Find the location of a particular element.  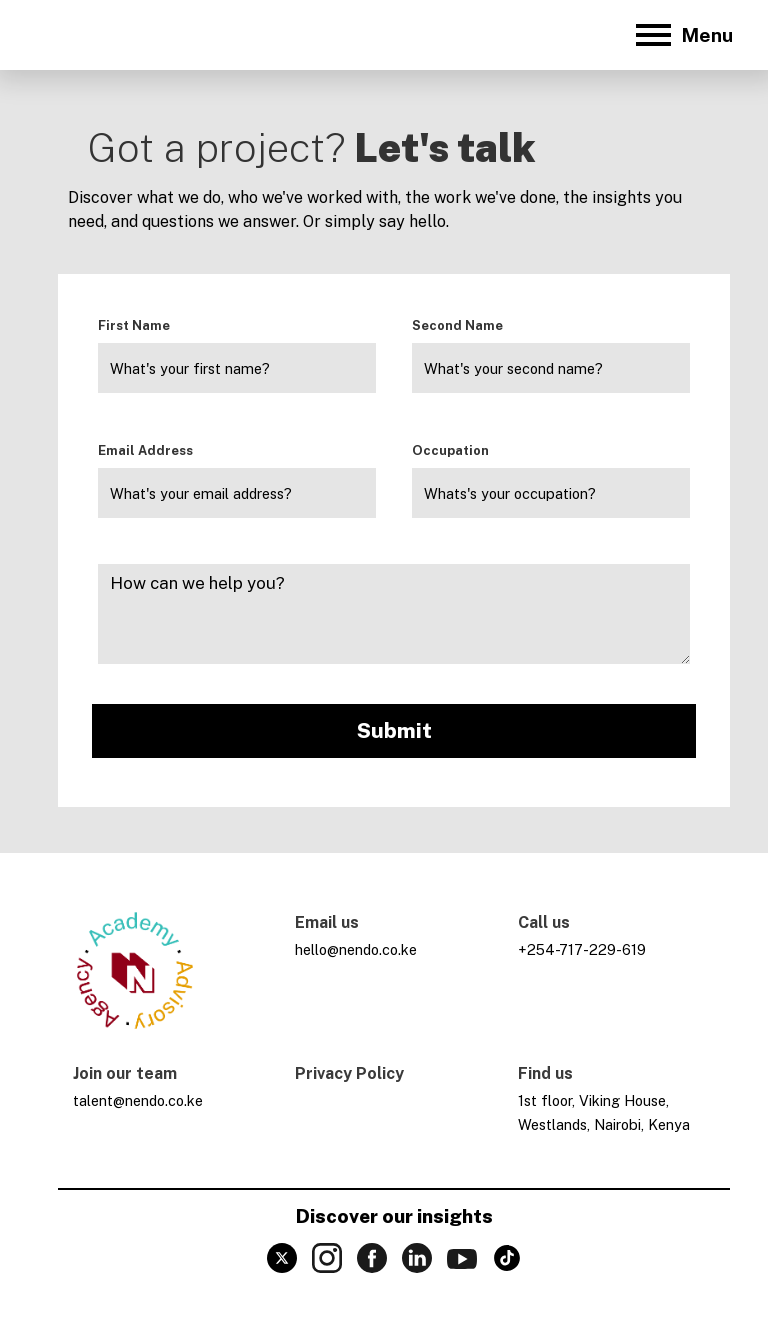

Occupation is located at coordinates (450, 450).